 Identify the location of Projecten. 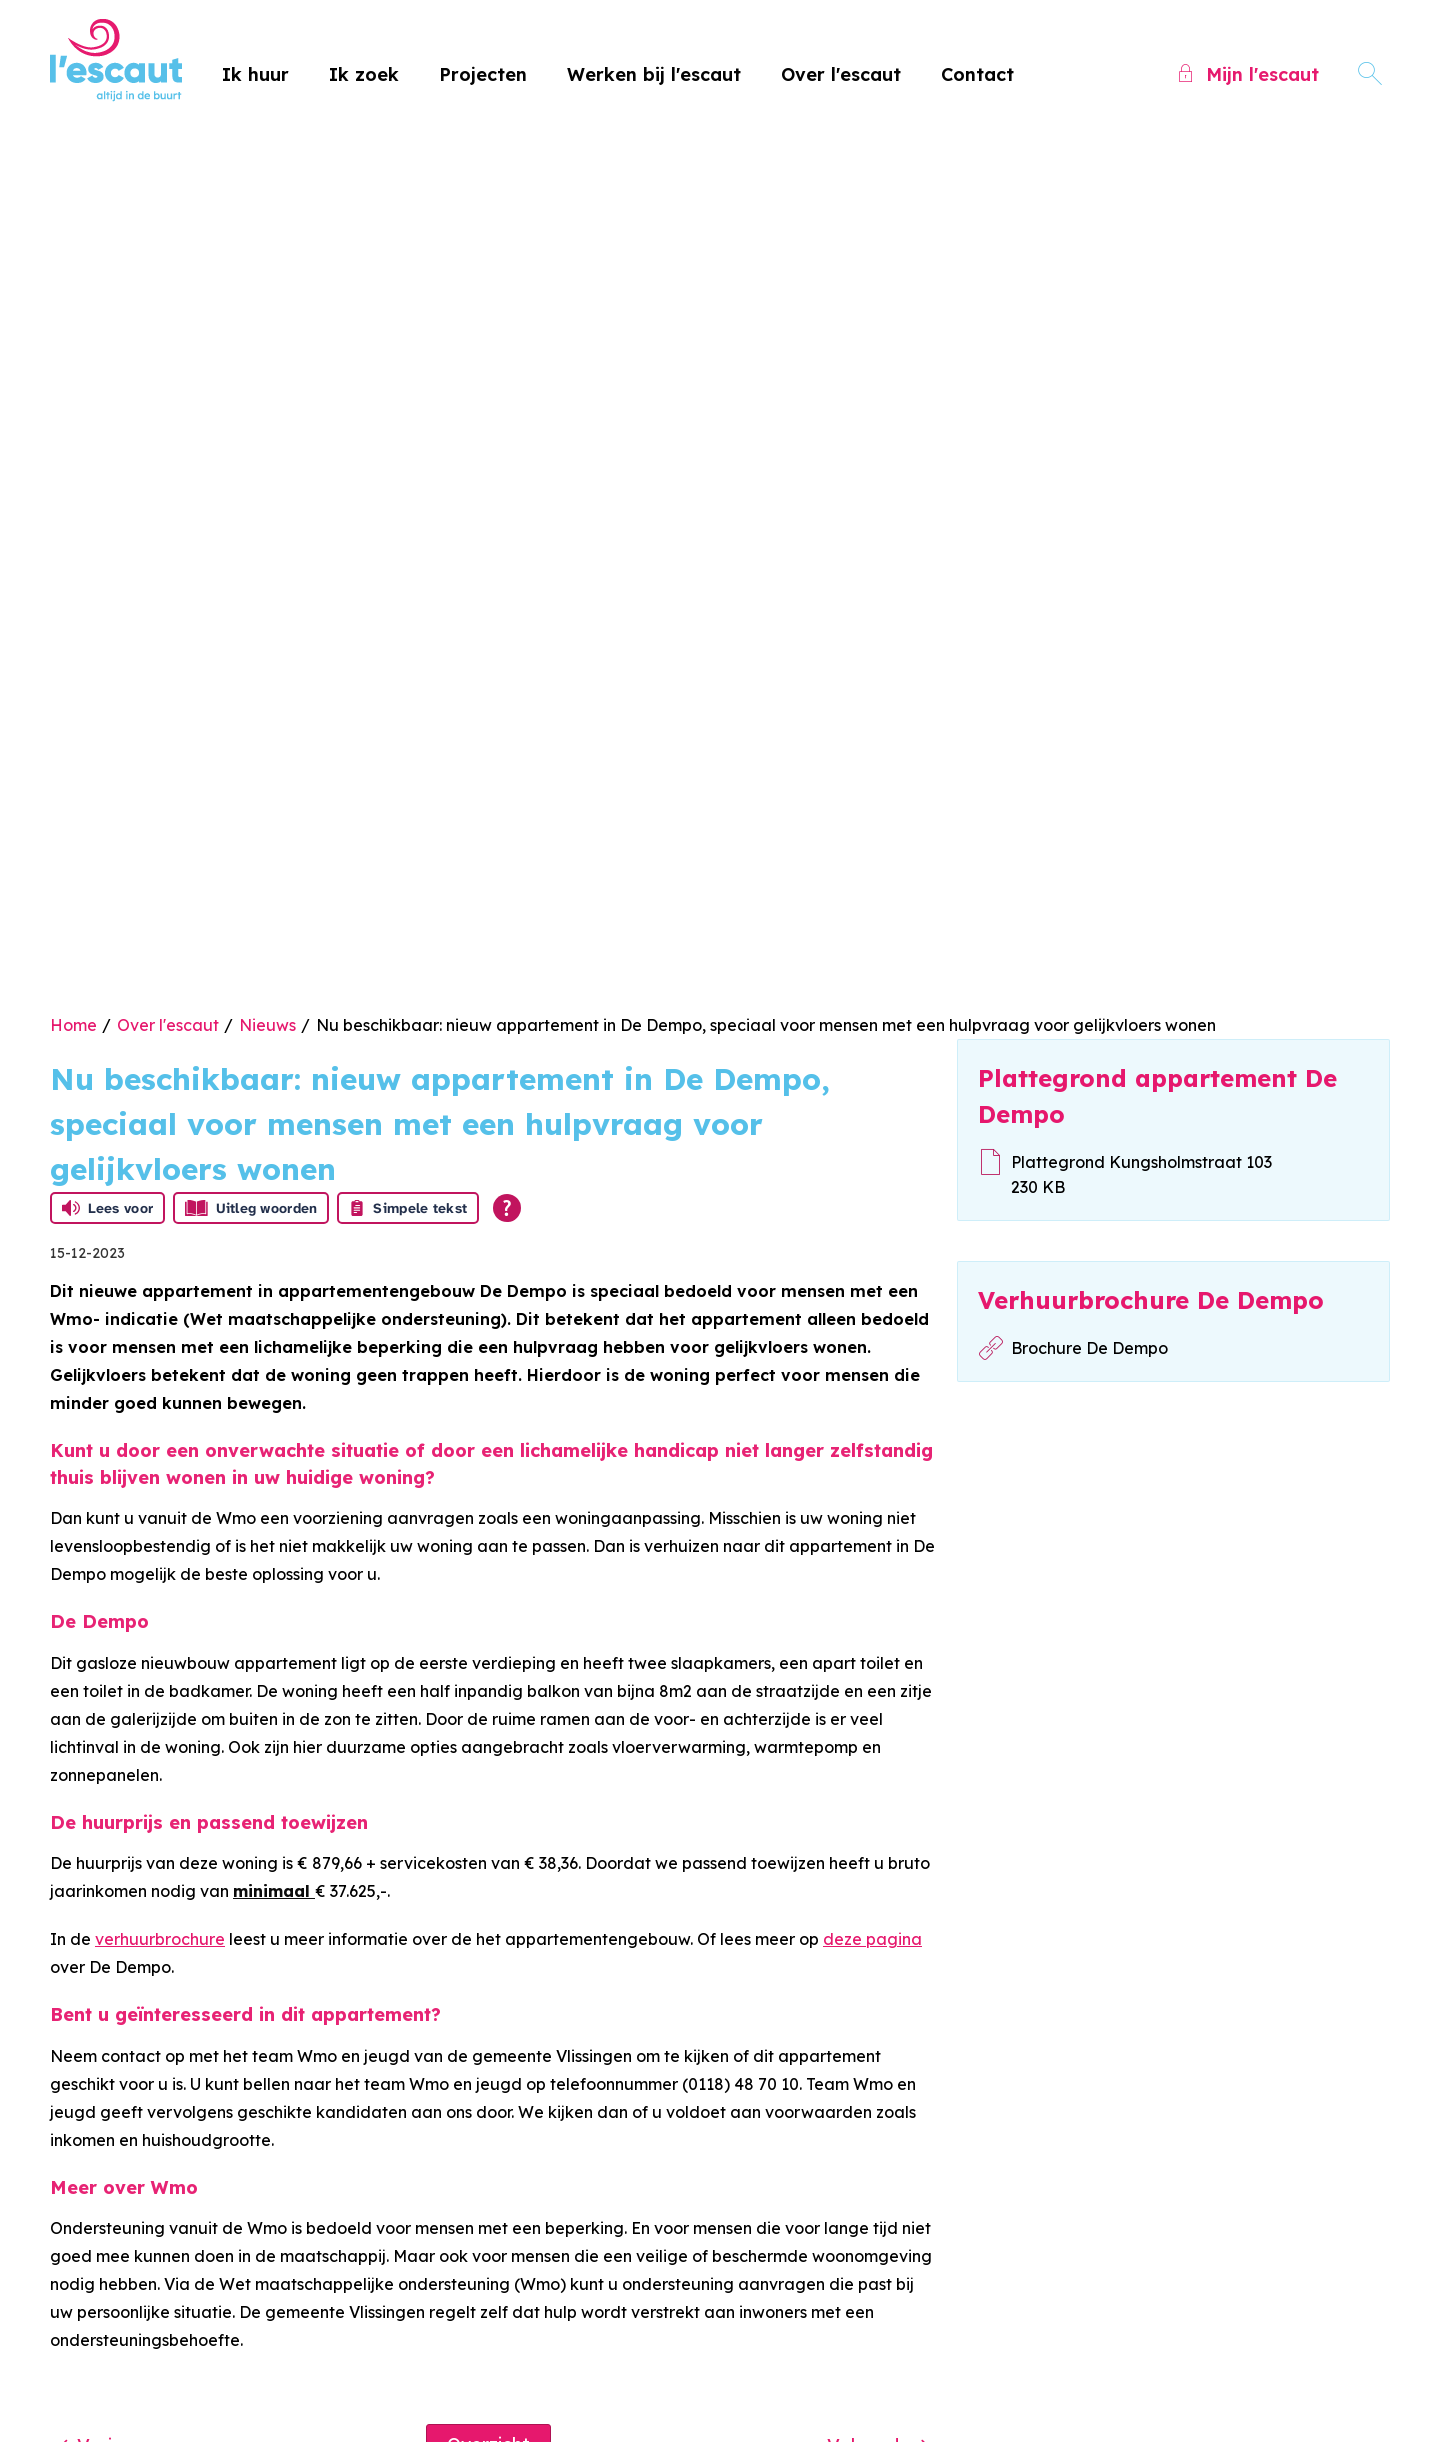
(483, 74).